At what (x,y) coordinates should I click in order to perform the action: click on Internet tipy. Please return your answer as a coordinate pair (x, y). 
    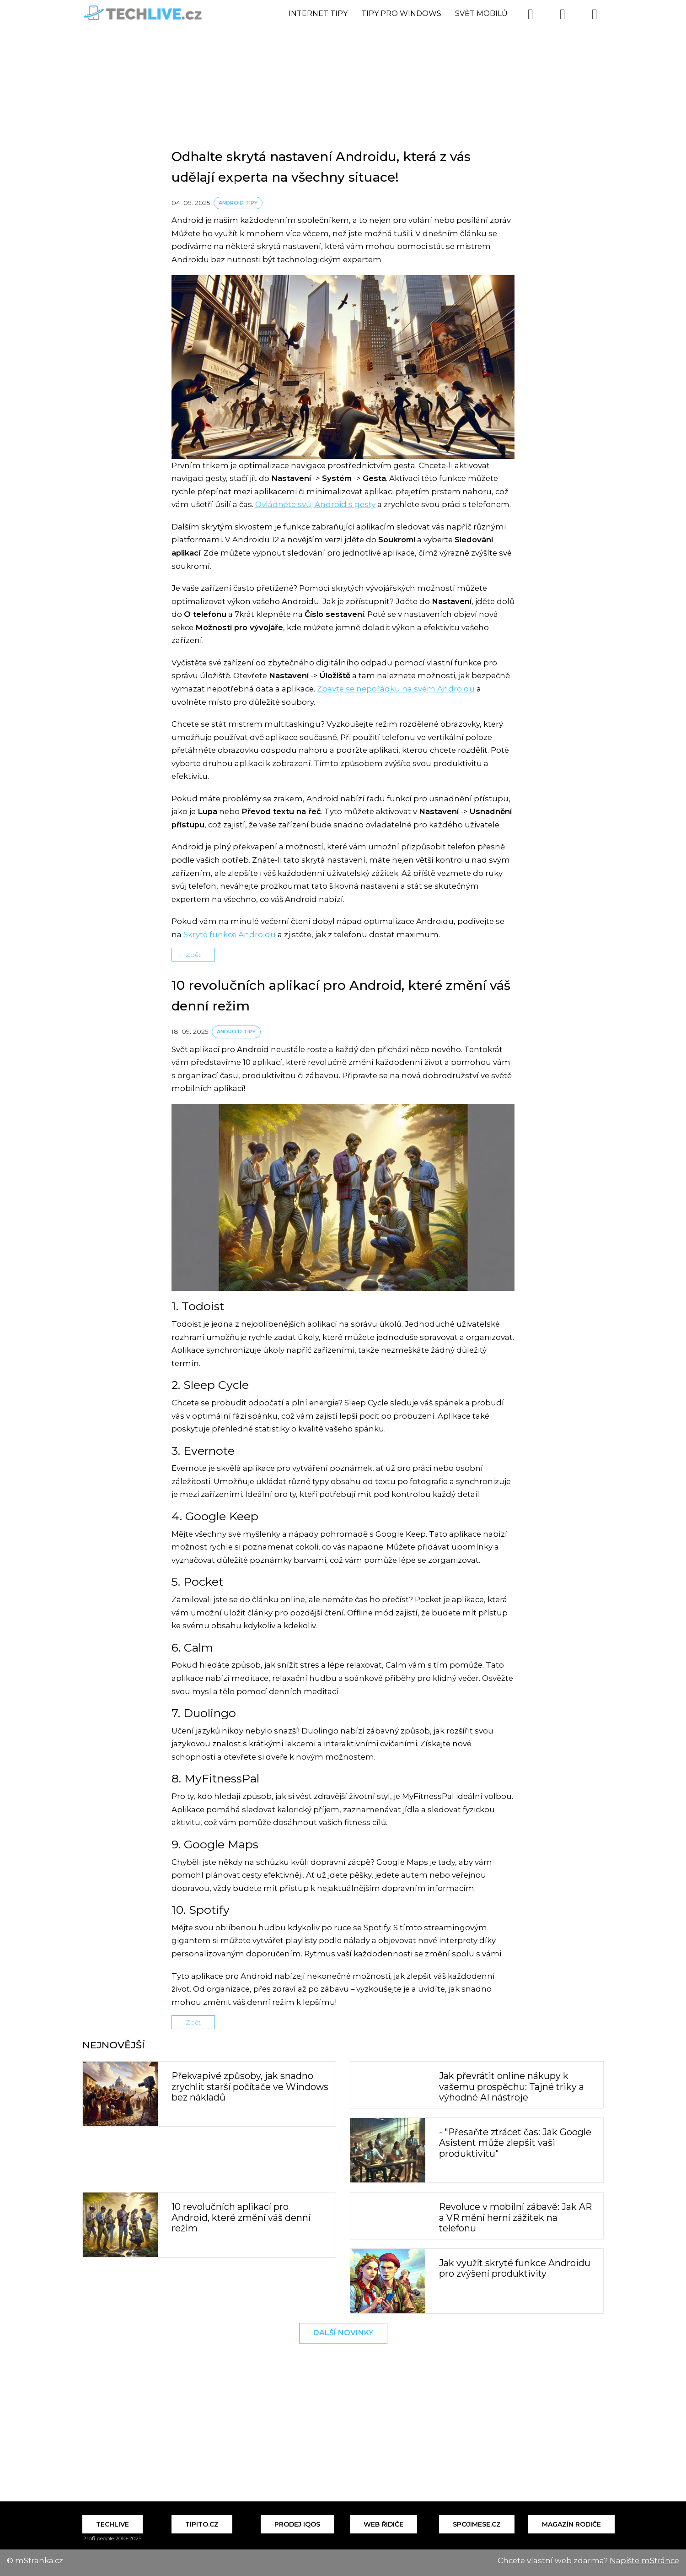
    Looking at the image, I should click on (318, 13).